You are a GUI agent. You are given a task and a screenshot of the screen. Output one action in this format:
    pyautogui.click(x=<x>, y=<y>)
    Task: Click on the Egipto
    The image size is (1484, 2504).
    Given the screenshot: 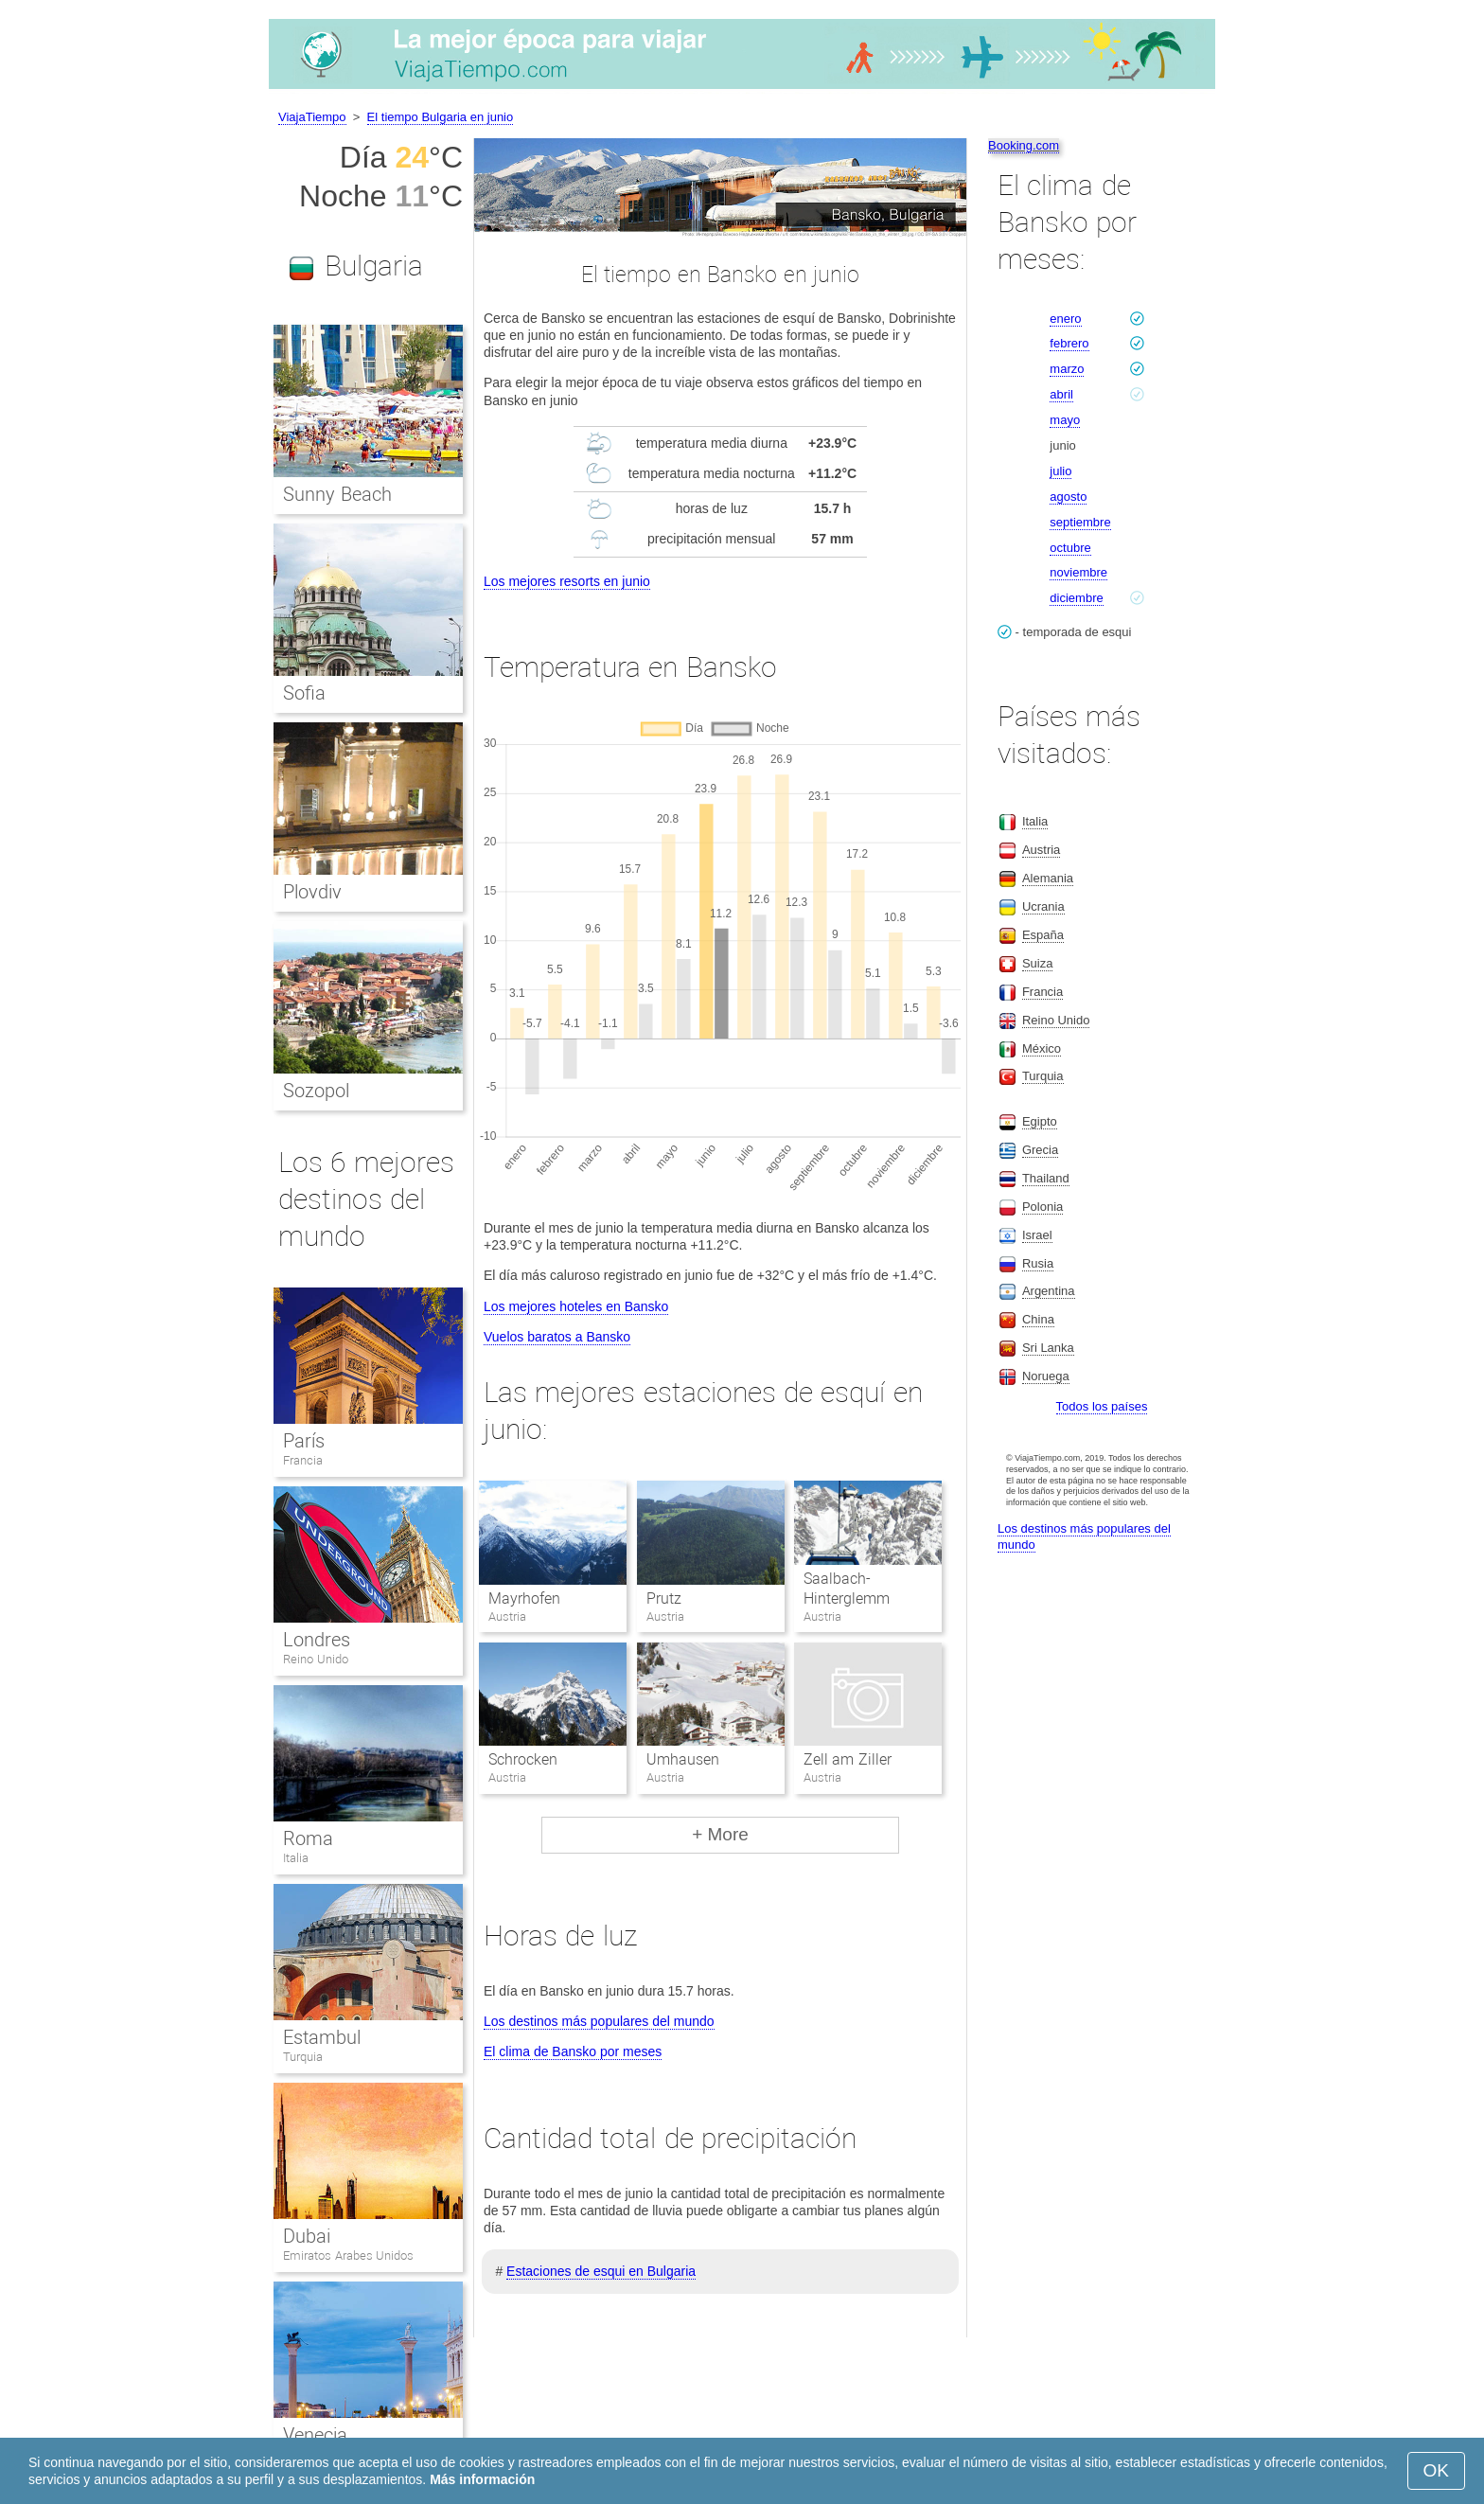 What is the action you would take?
    pyautogui.click(x=1039, y=1121)
    